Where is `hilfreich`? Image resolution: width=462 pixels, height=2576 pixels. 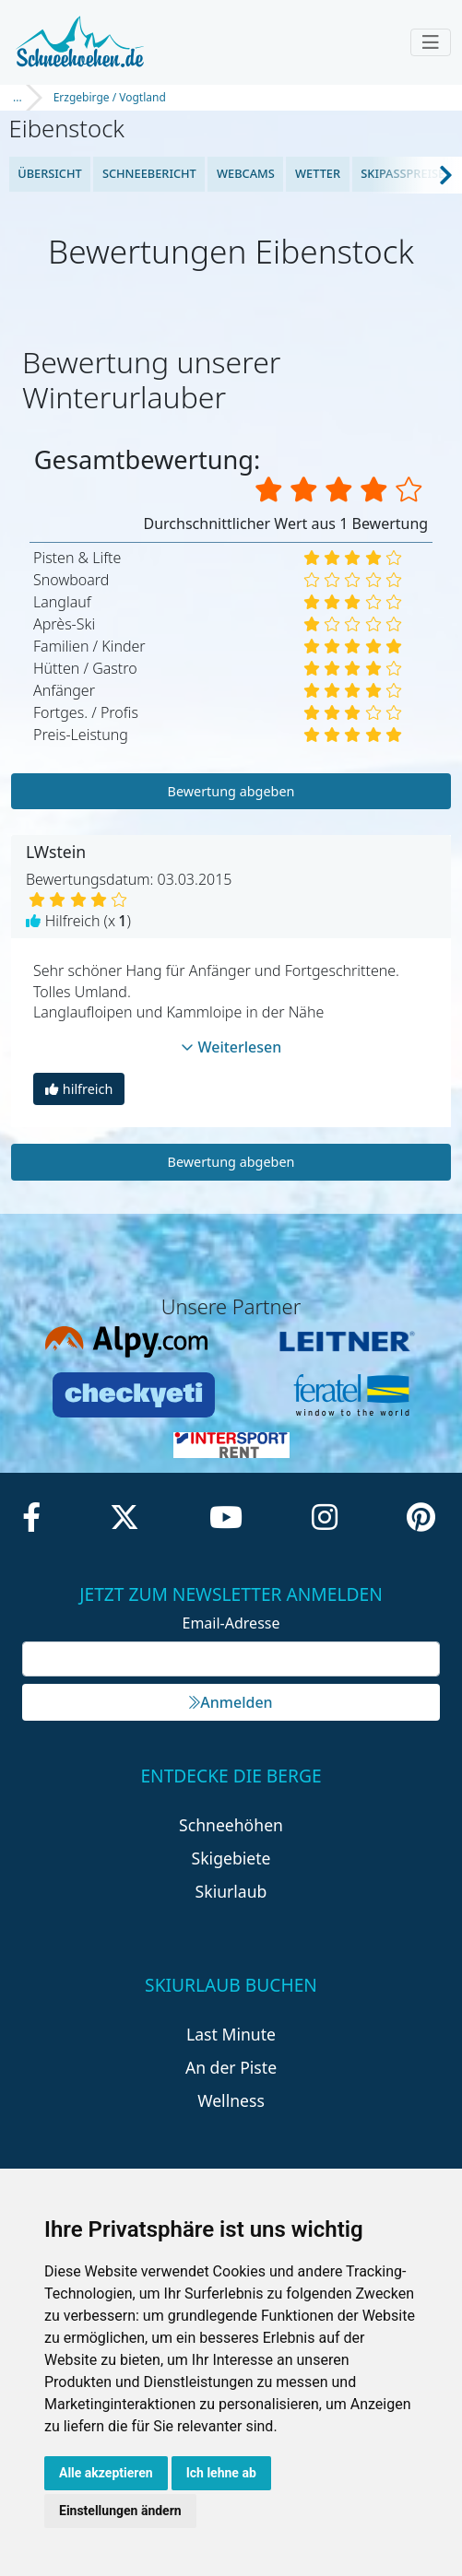 hilfreich is located at coordinates (79, 1089).